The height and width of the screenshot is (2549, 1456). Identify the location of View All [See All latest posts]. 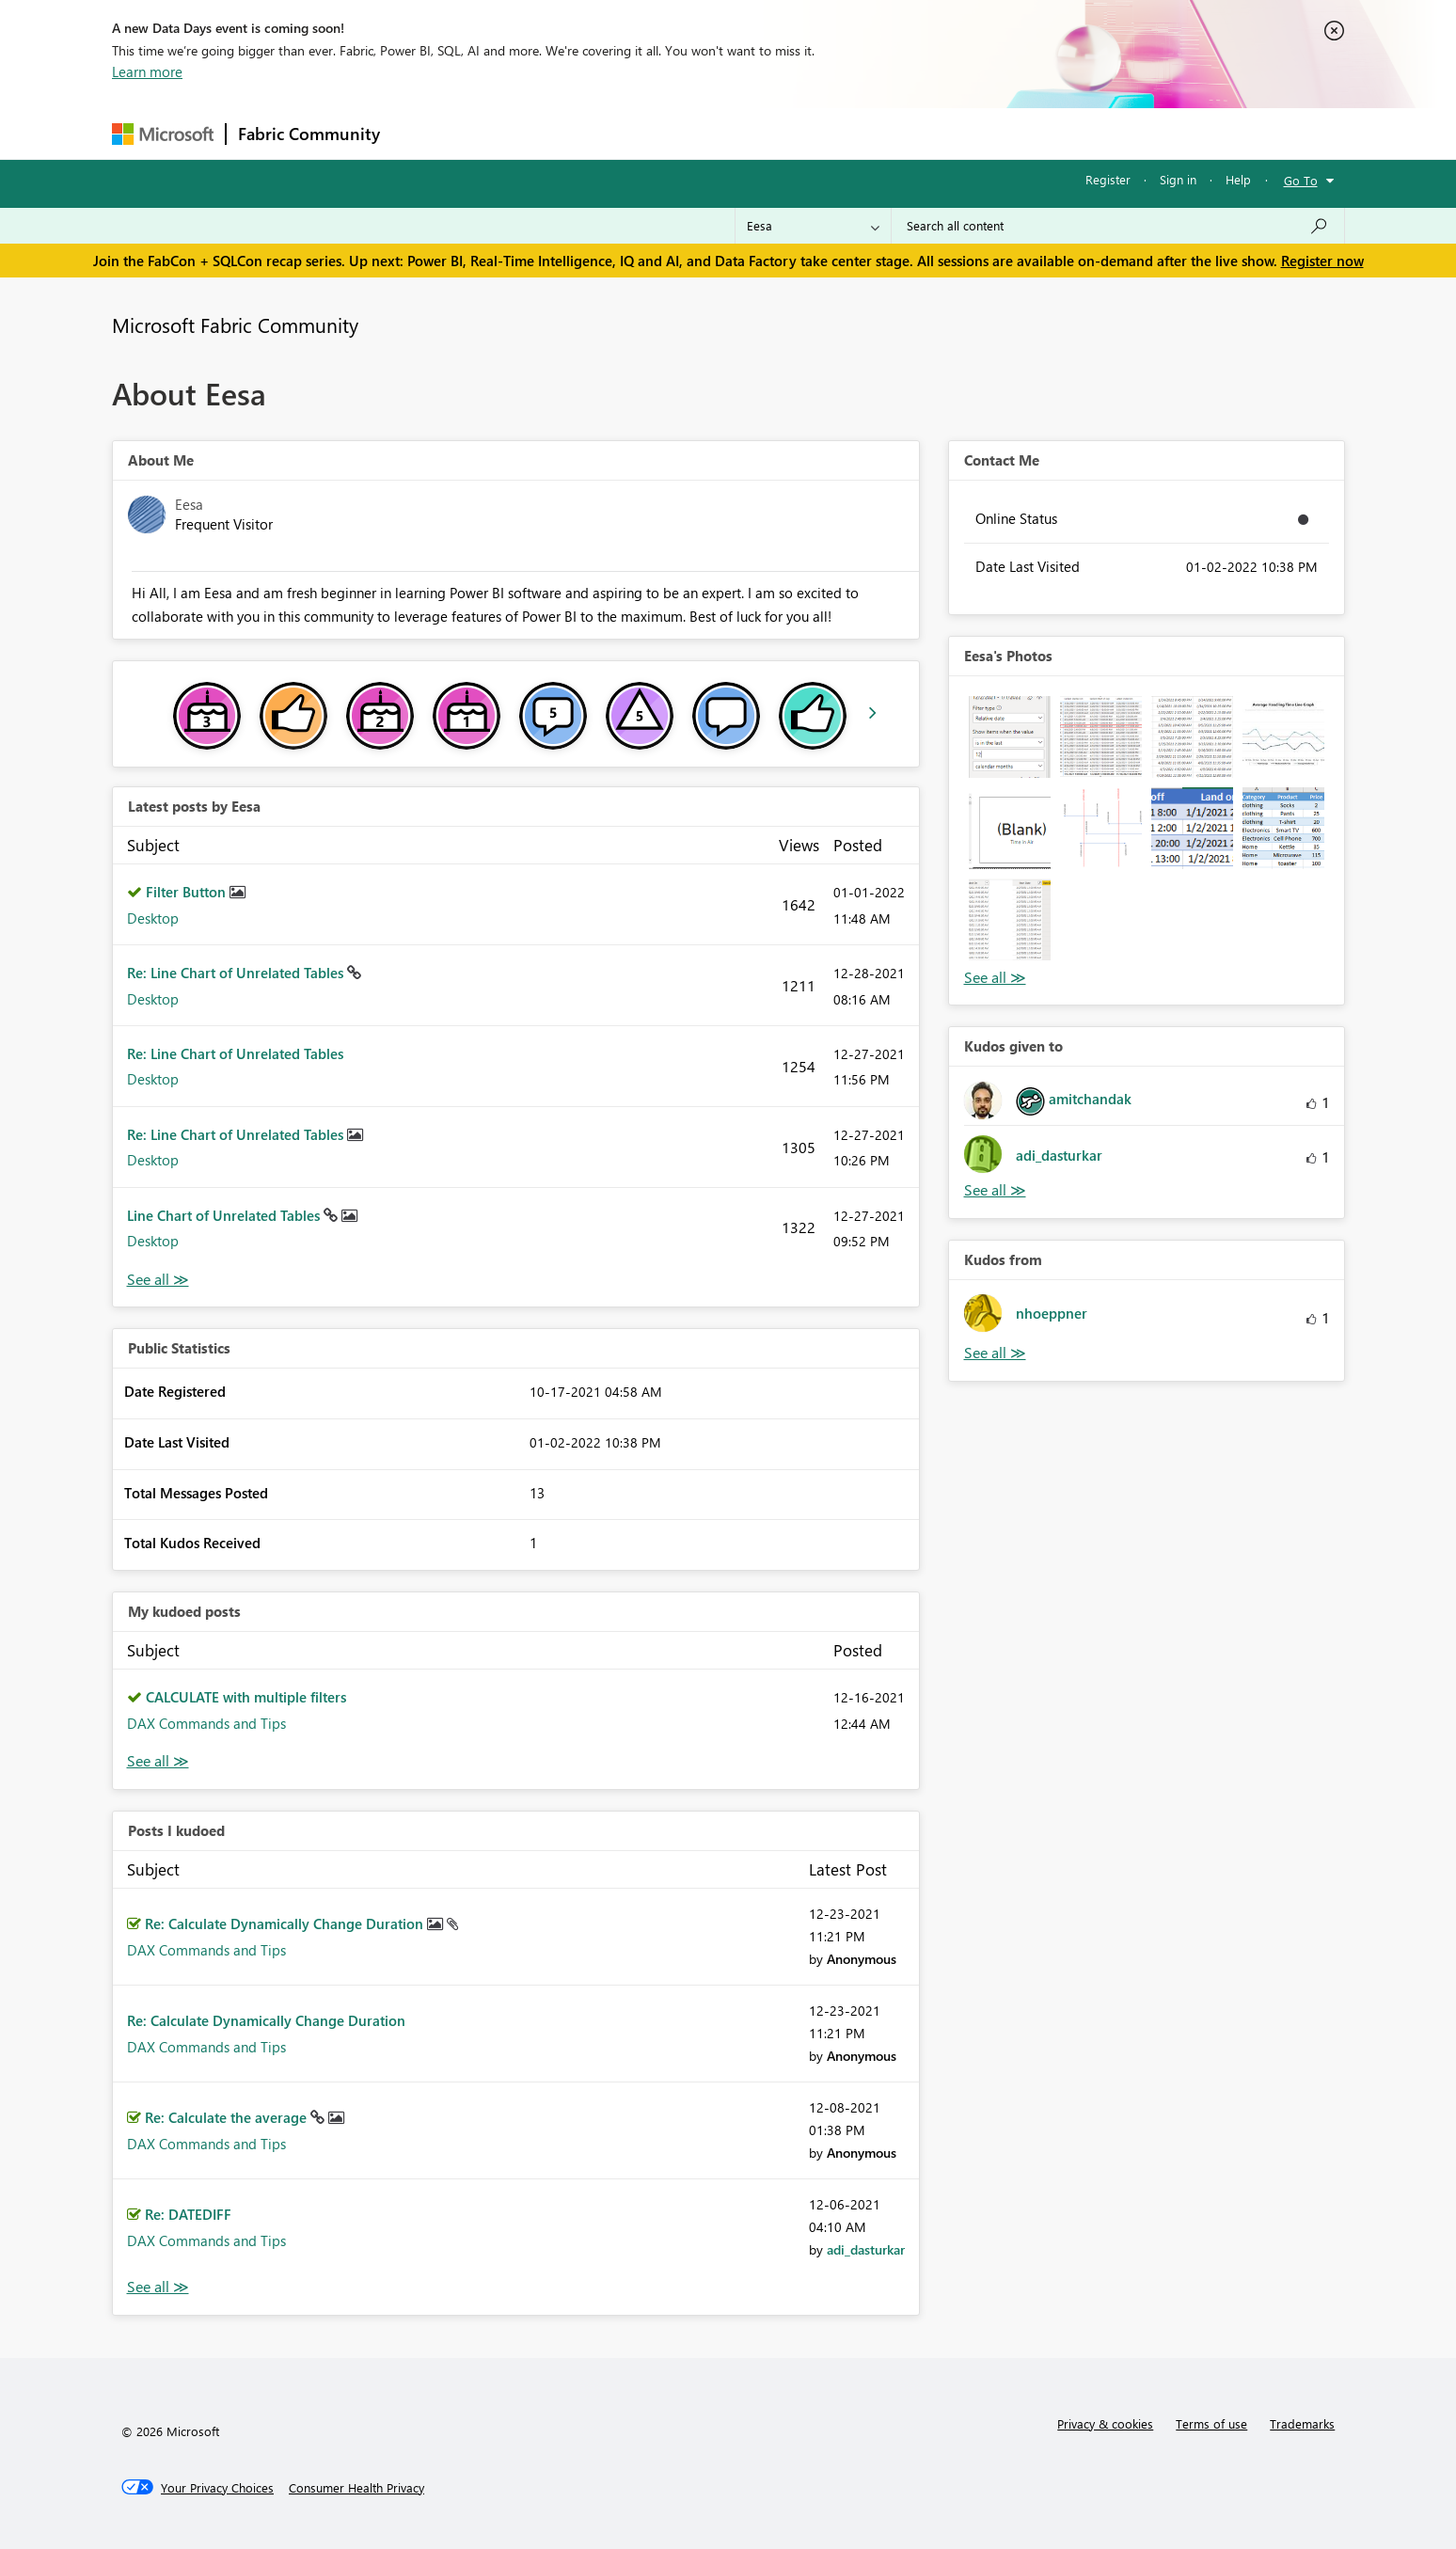
(158, 1279).